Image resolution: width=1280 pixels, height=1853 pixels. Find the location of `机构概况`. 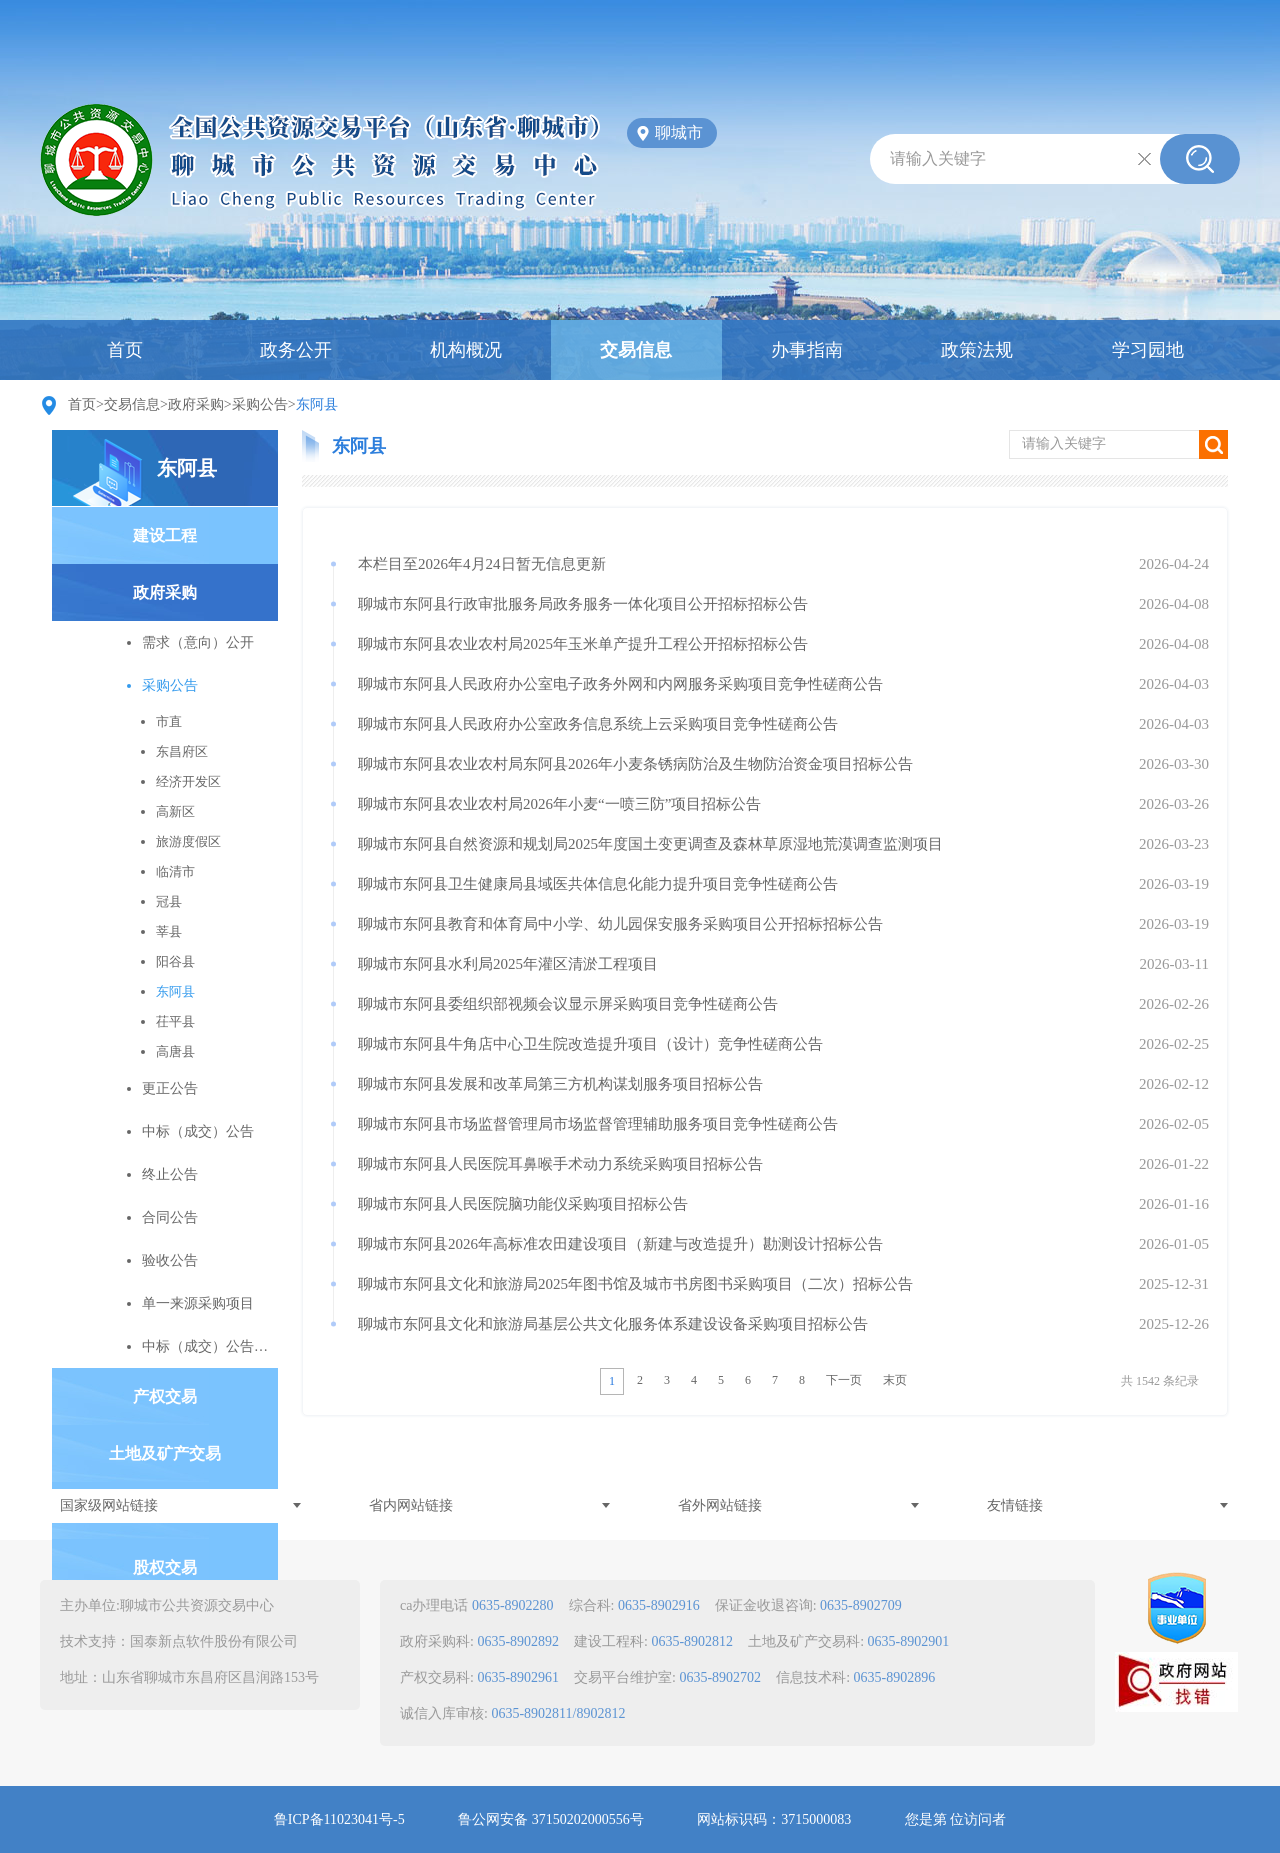

机构概况 is located at coordinates (466, 350).